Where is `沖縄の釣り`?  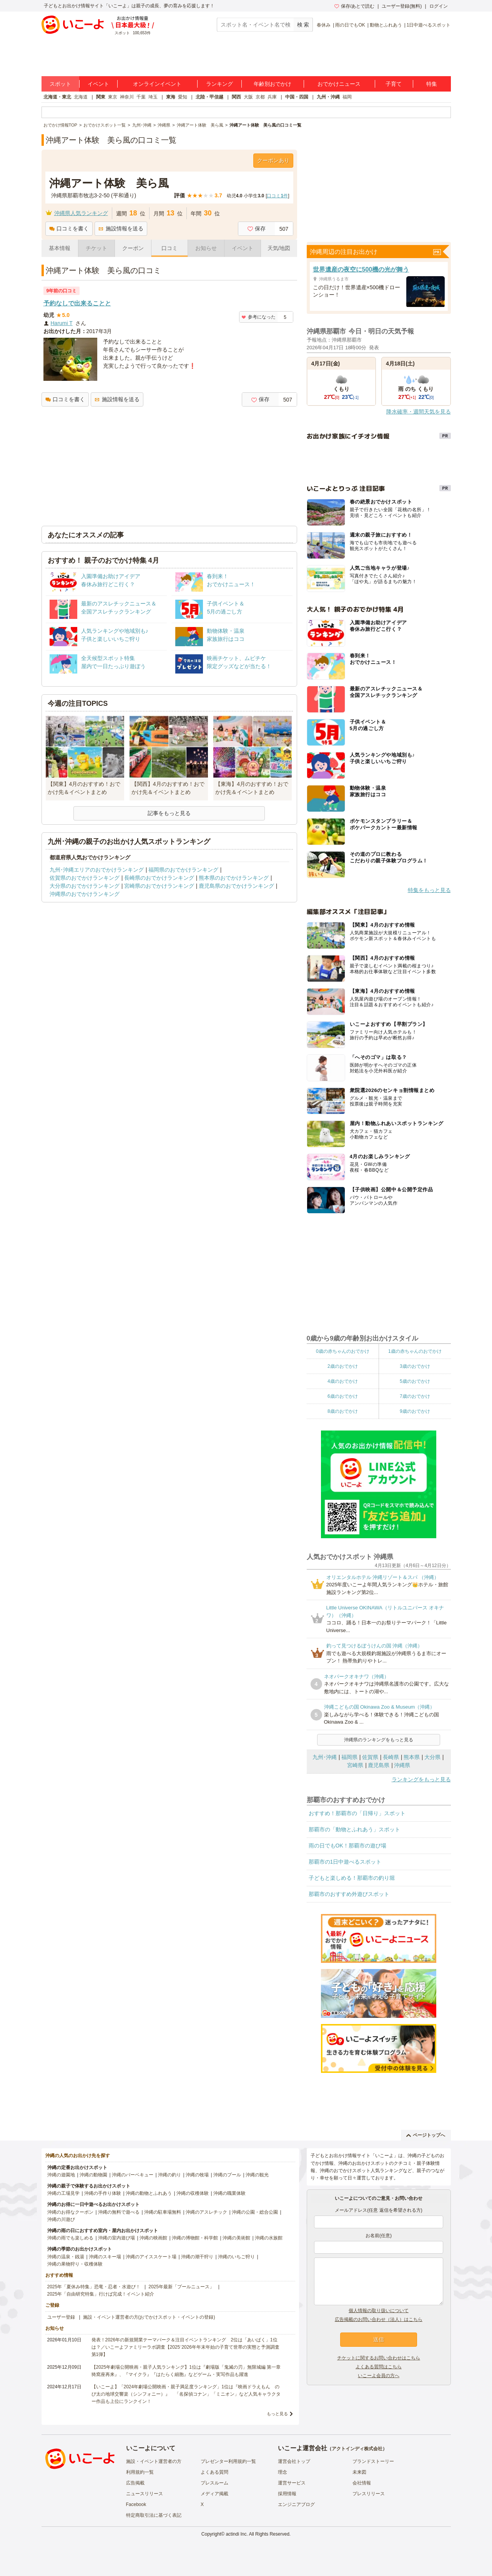 沖縄の釣り is located at coordinates (169, 2175).